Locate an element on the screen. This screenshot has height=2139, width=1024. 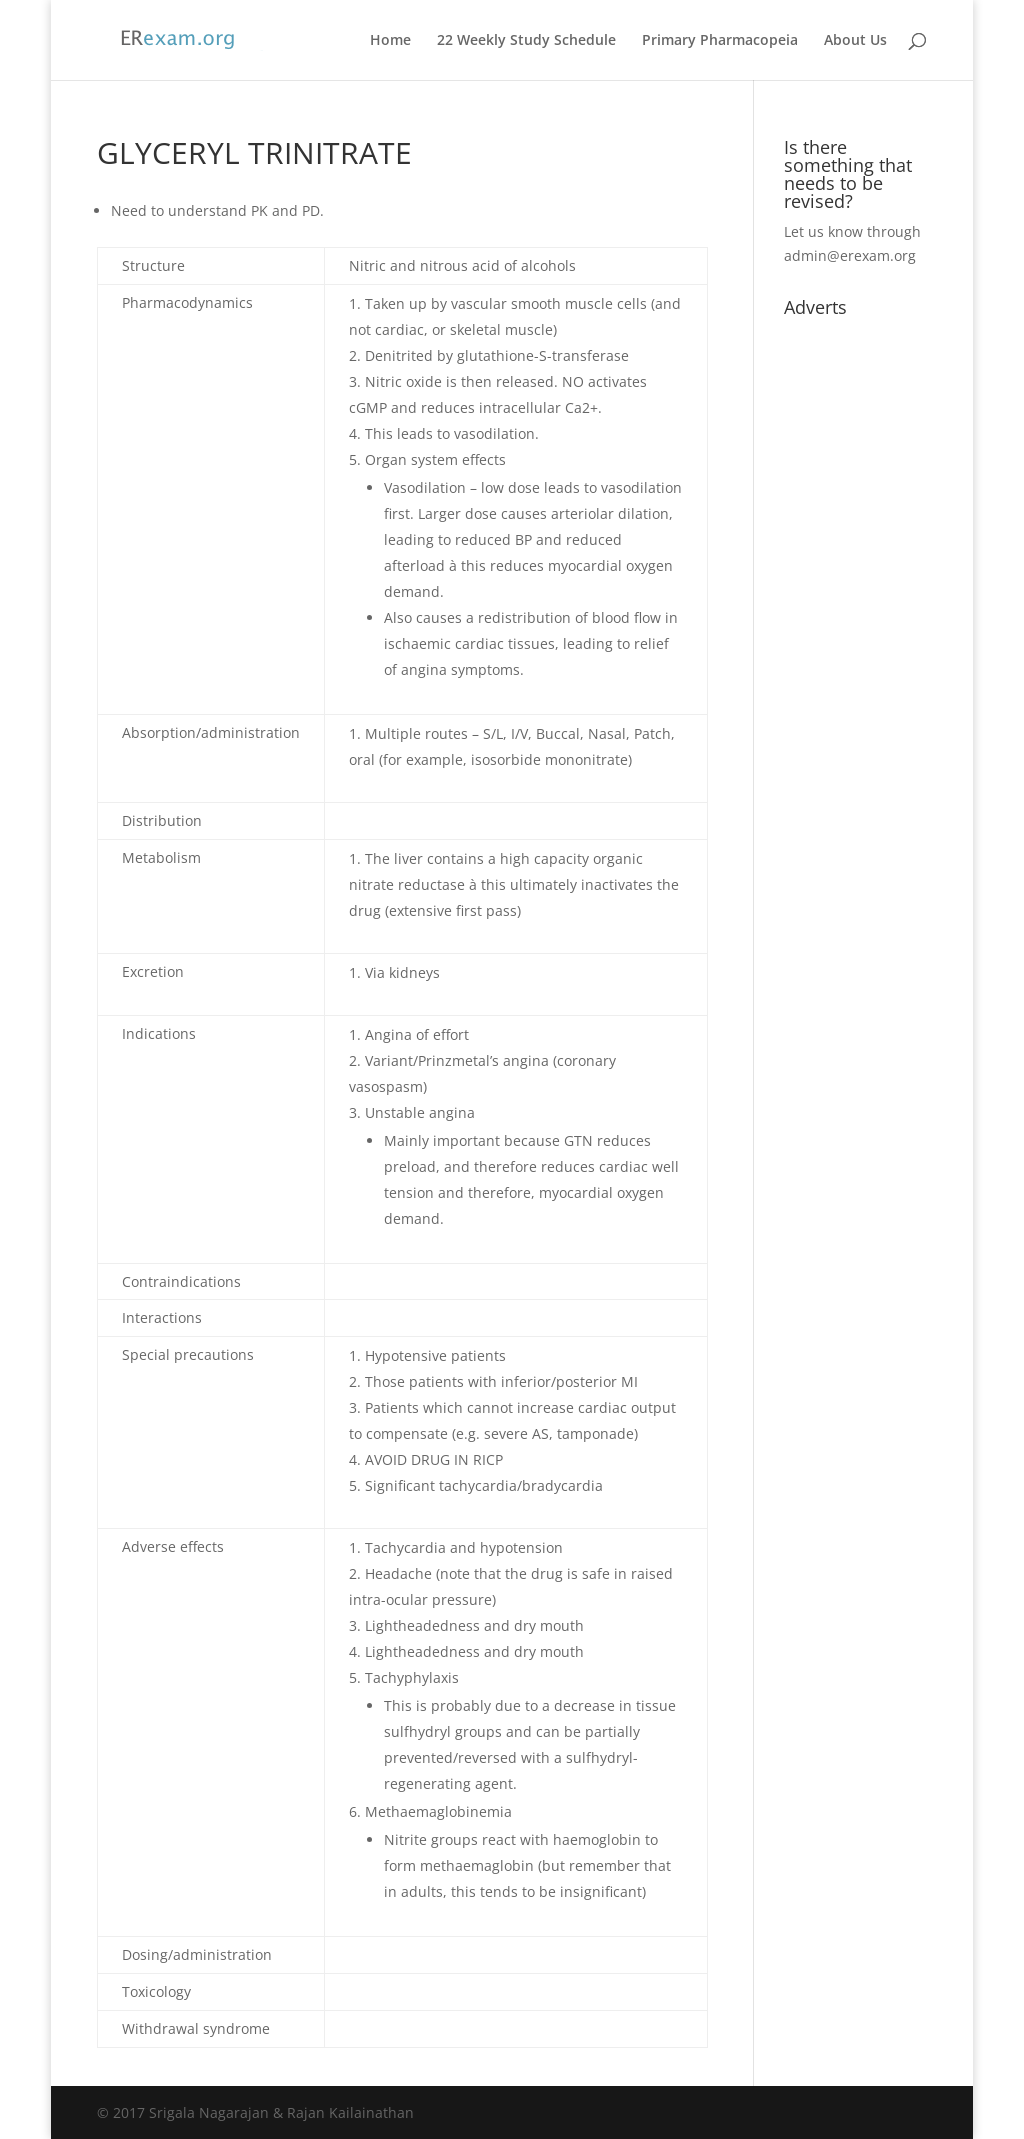
Primary Pharmacopeia is located at coordinates (720, 41).